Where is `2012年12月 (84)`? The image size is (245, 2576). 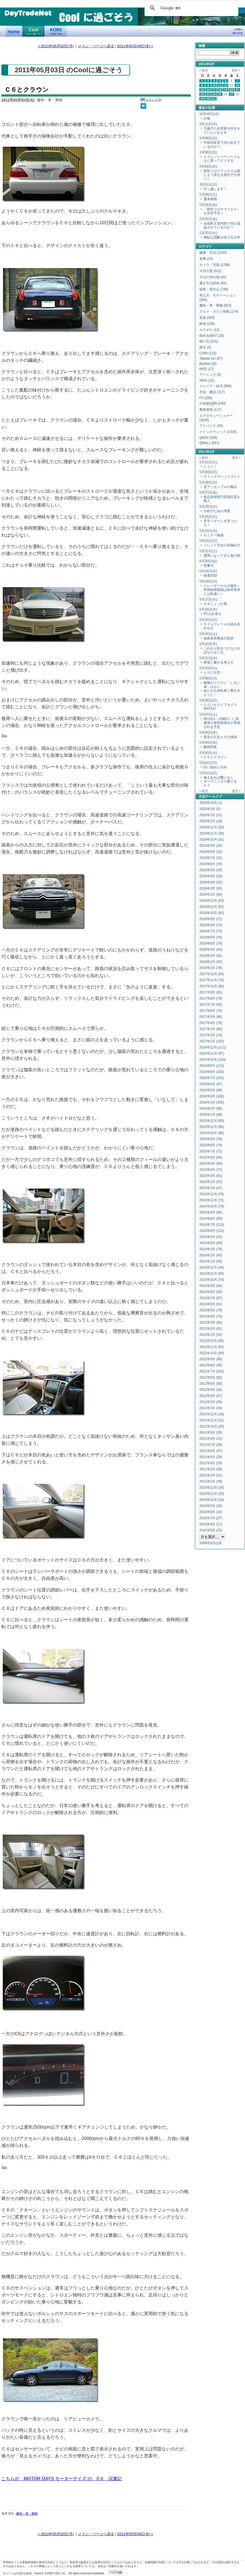
2012年12月 (84) is located at coordinates (211, 1341).